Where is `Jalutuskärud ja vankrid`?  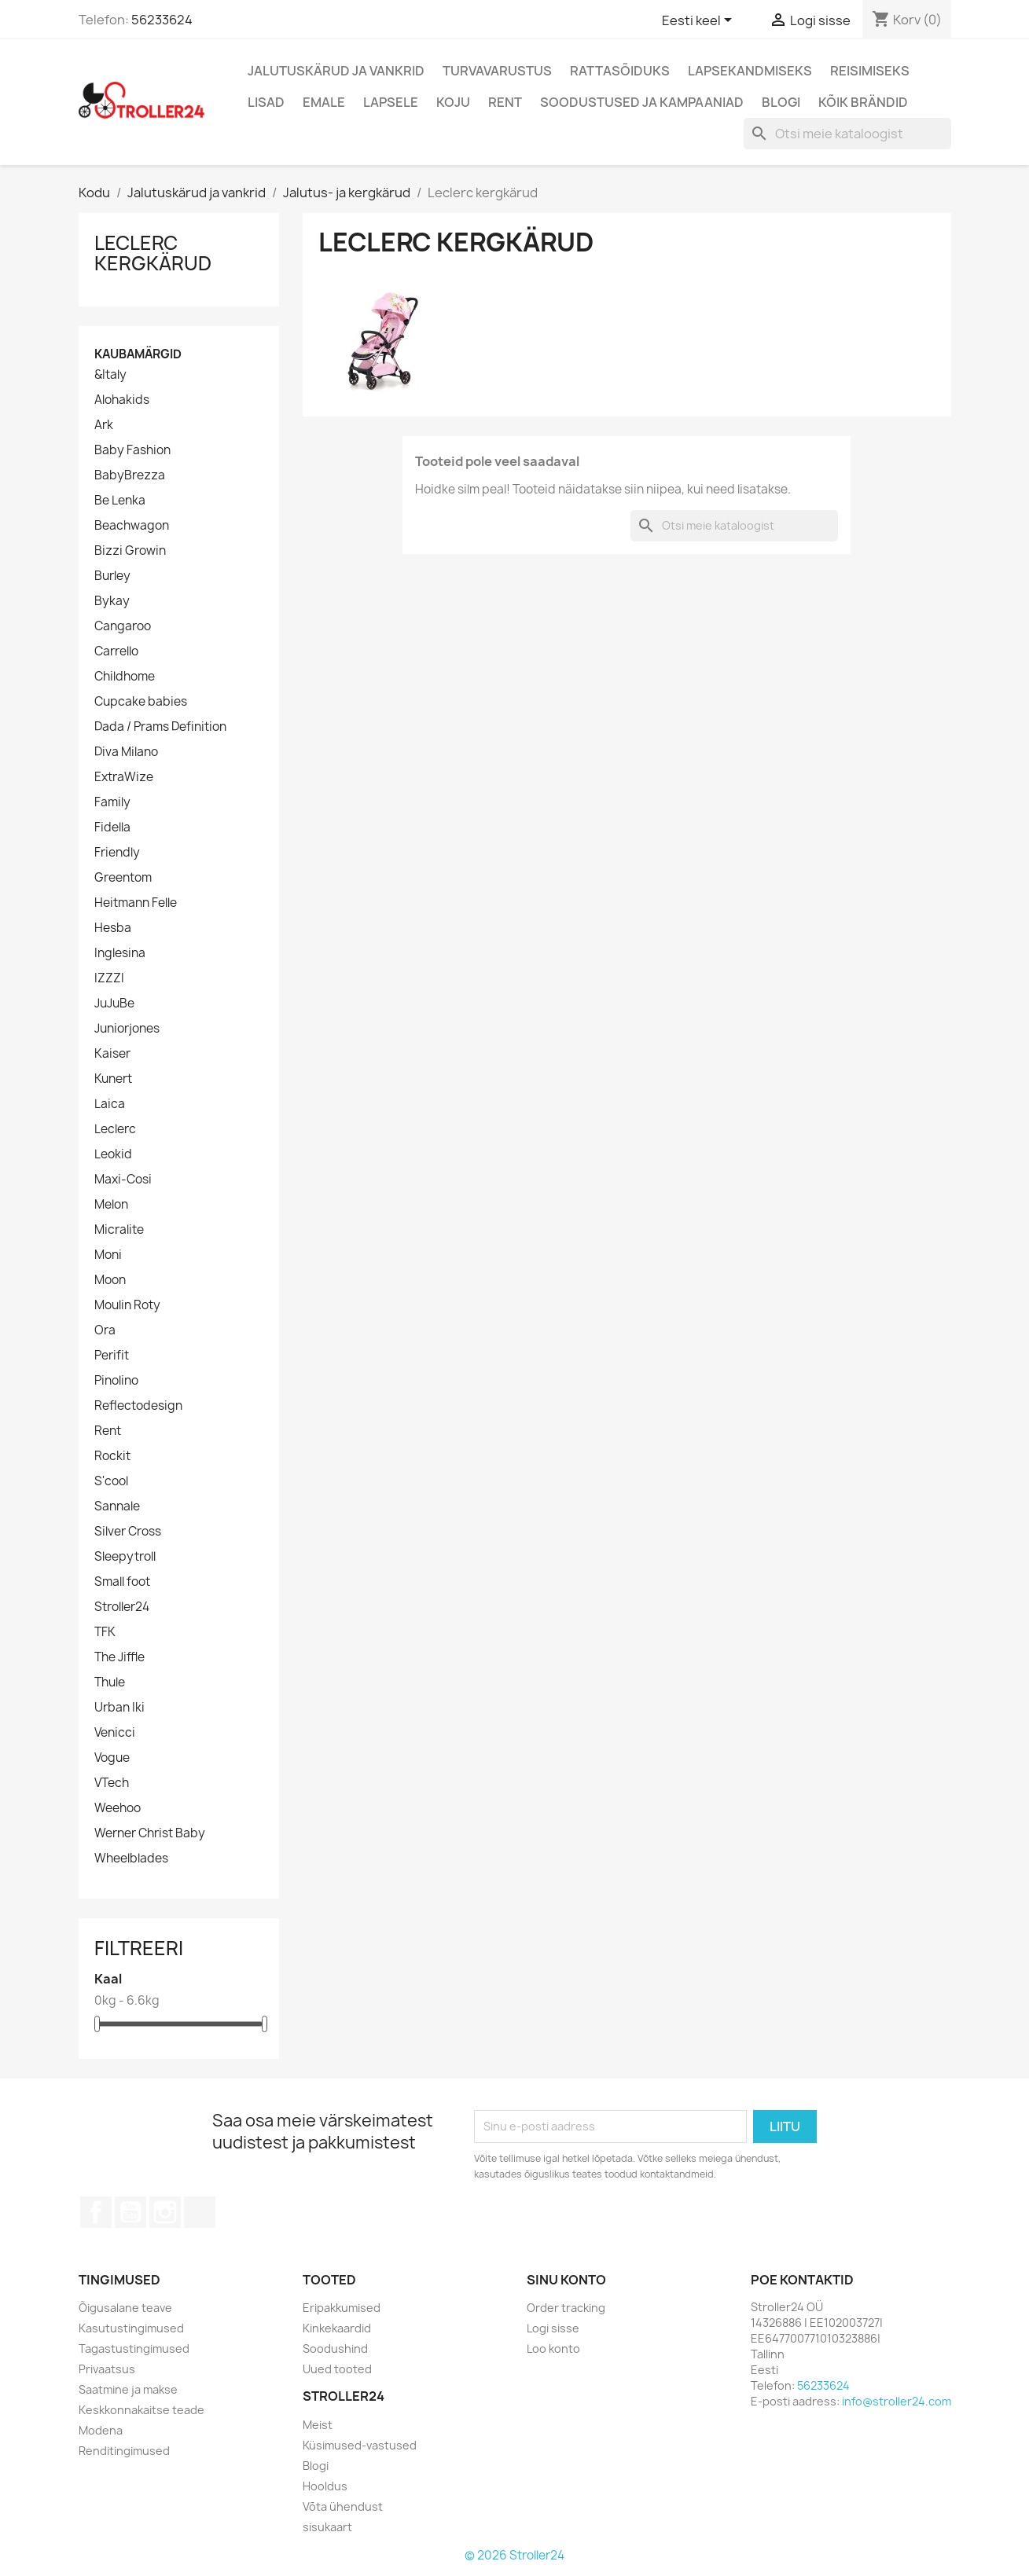 Jalutuskärud ja vankrid is located at coordinates (336, 70).